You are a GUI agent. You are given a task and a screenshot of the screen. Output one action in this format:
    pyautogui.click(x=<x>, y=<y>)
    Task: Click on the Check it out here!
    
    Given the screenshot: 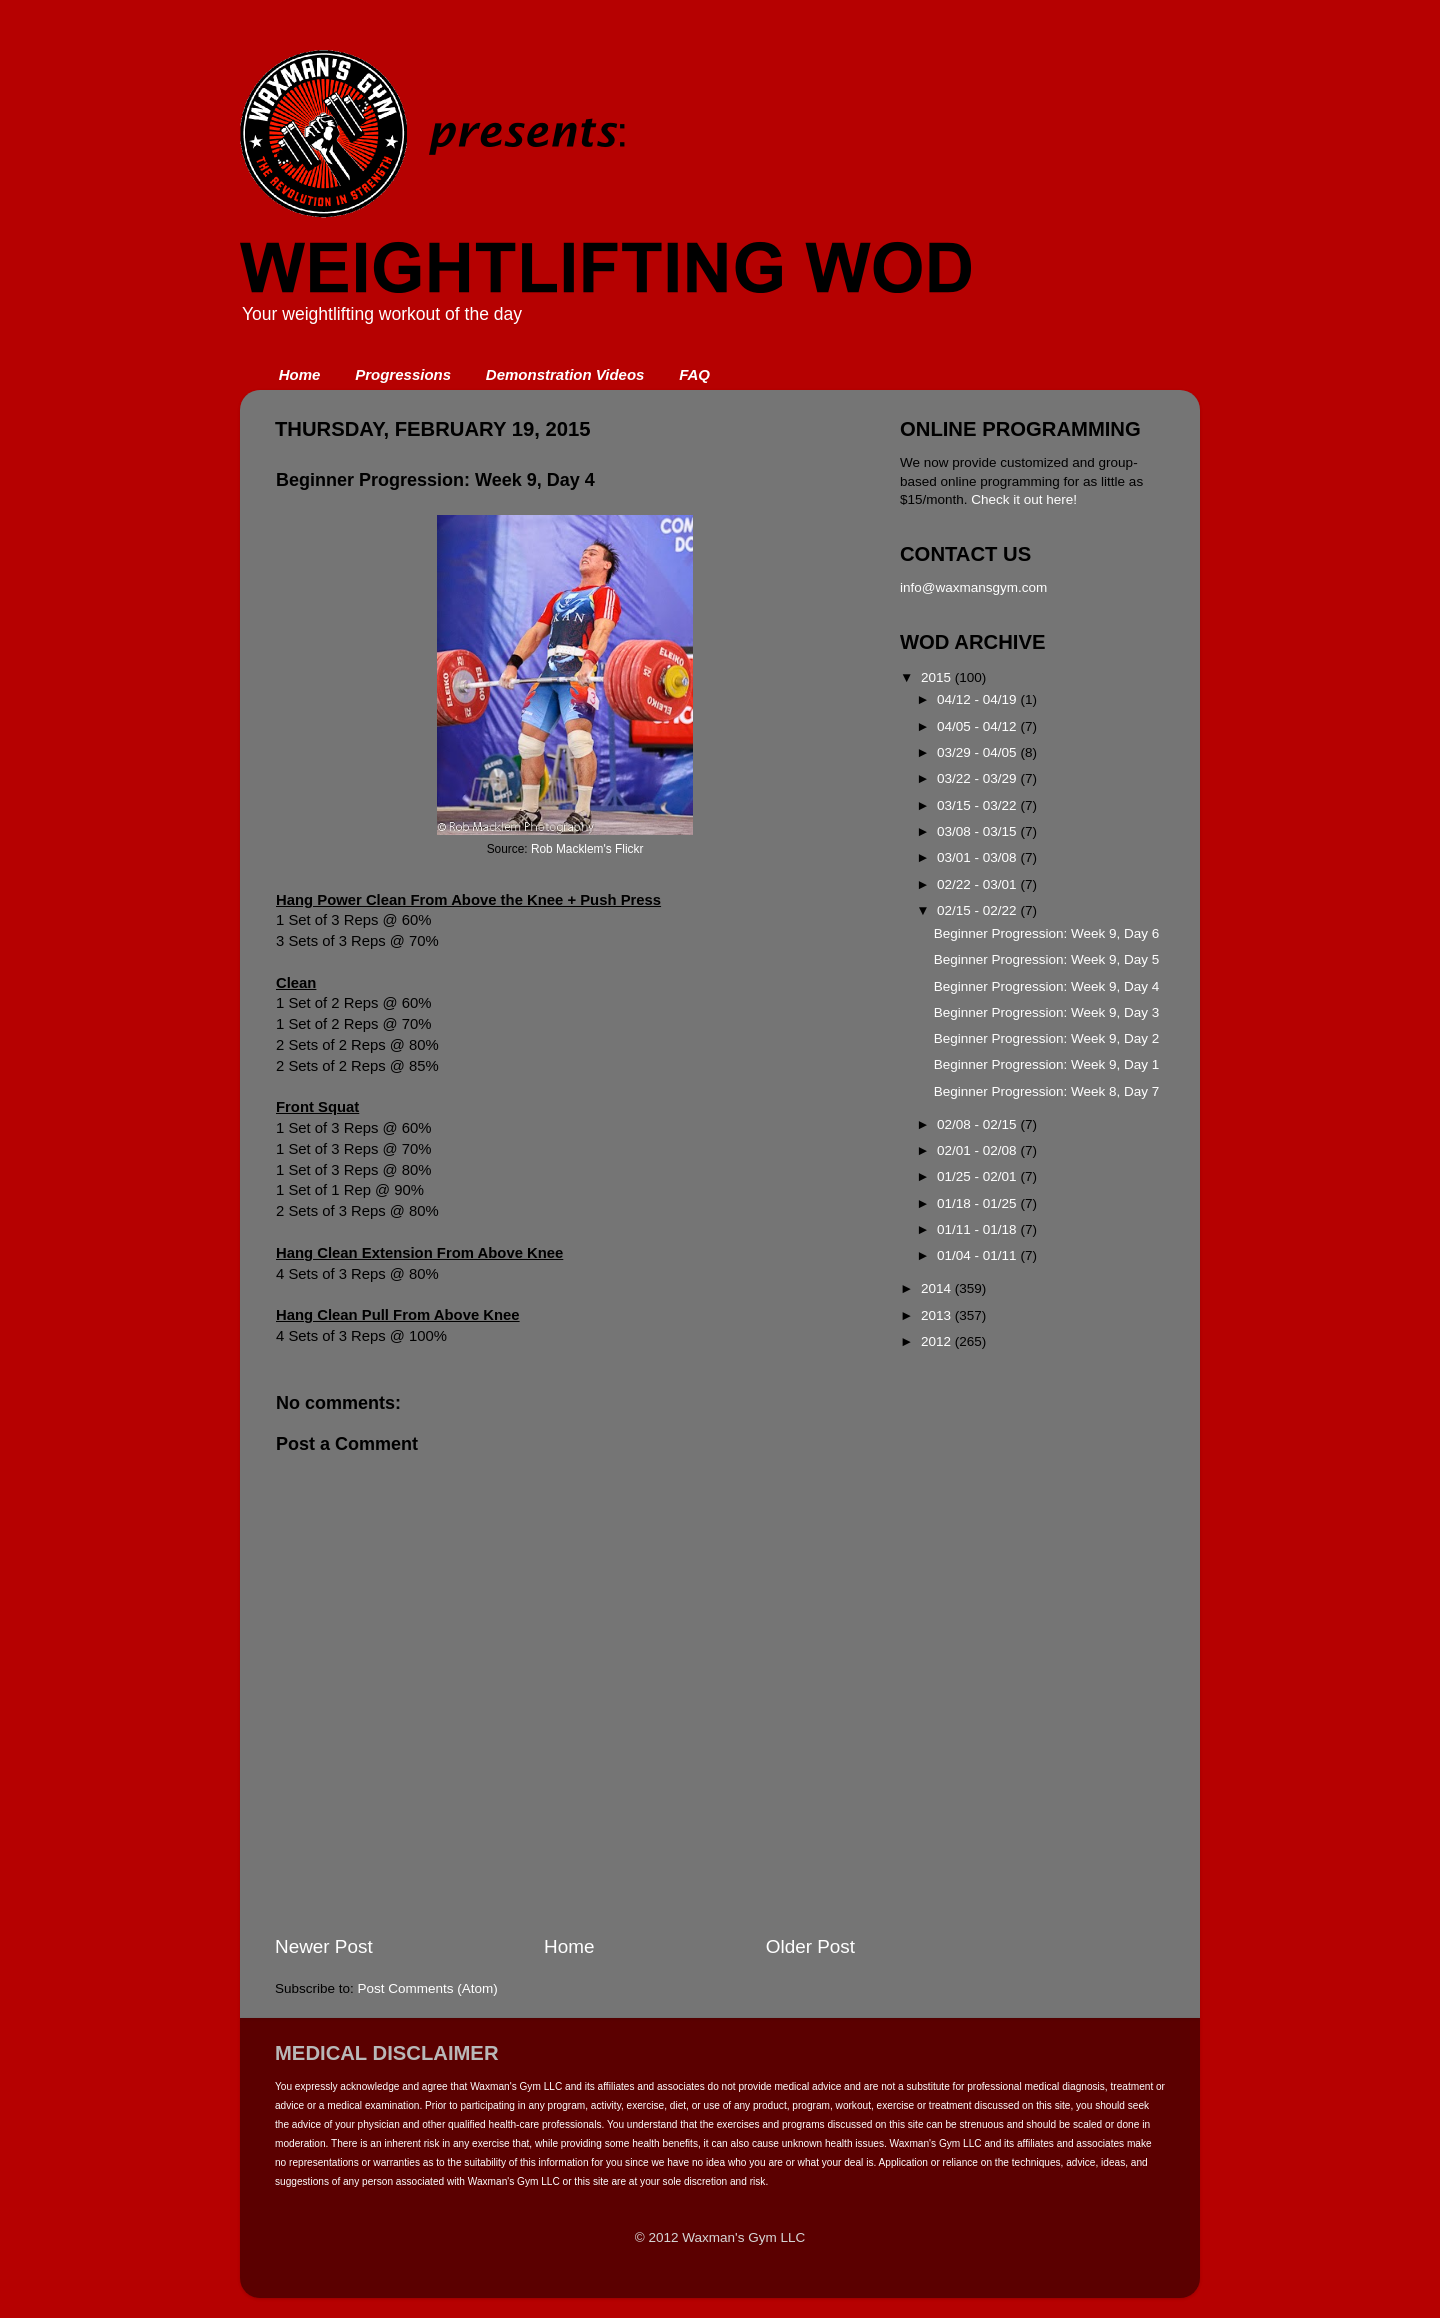 What is the action you would take?
    pyautogui.click(x=1024, y=499)
    